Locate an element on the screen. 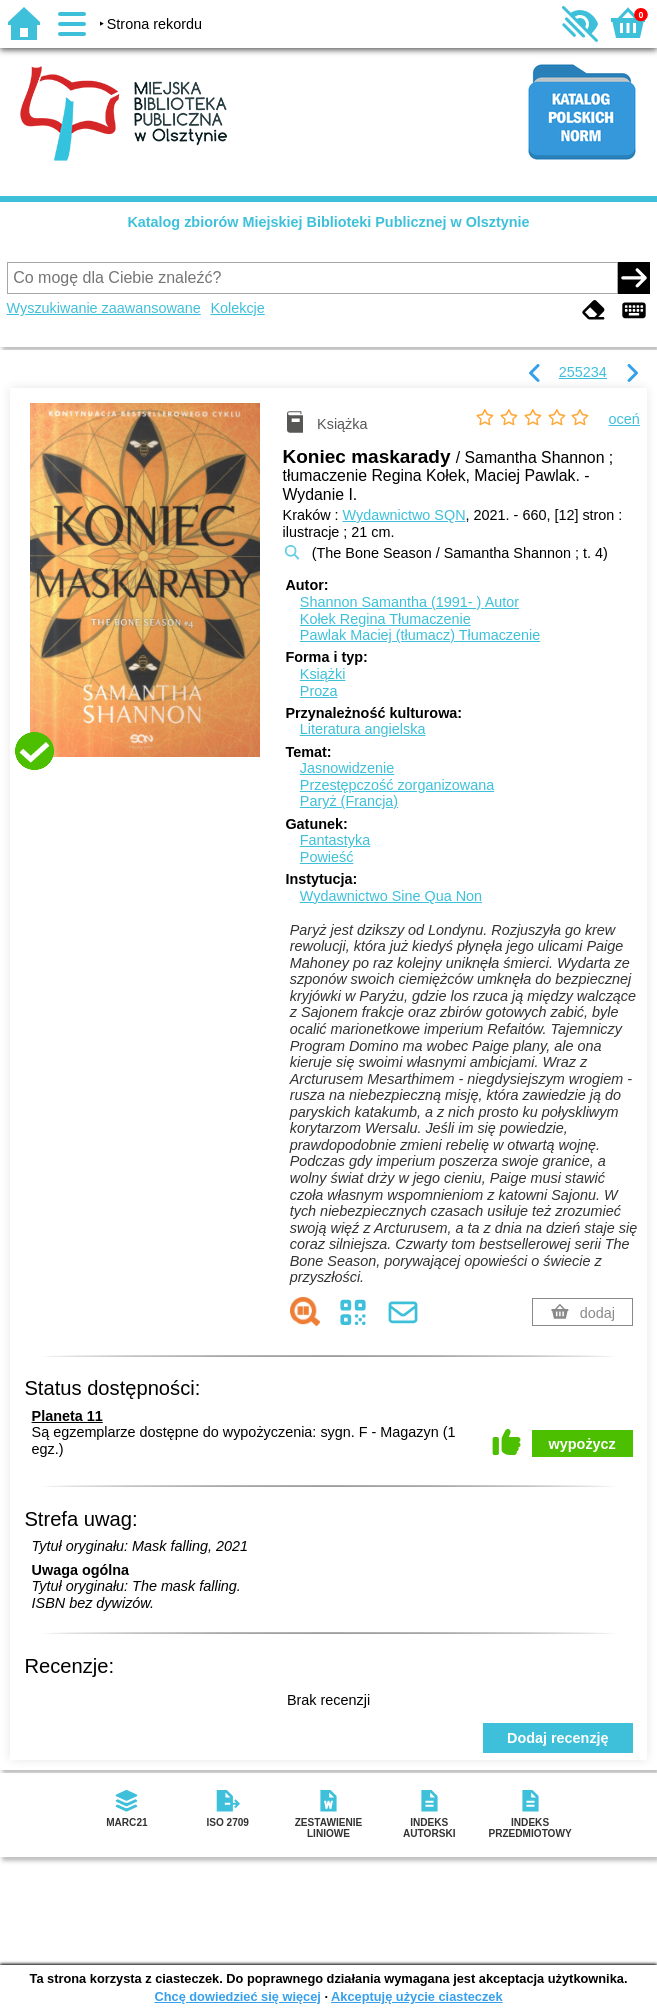 The height and width of the screenshot is (2014, 657). Planeta 11 is located at coordinates (67, 1416).